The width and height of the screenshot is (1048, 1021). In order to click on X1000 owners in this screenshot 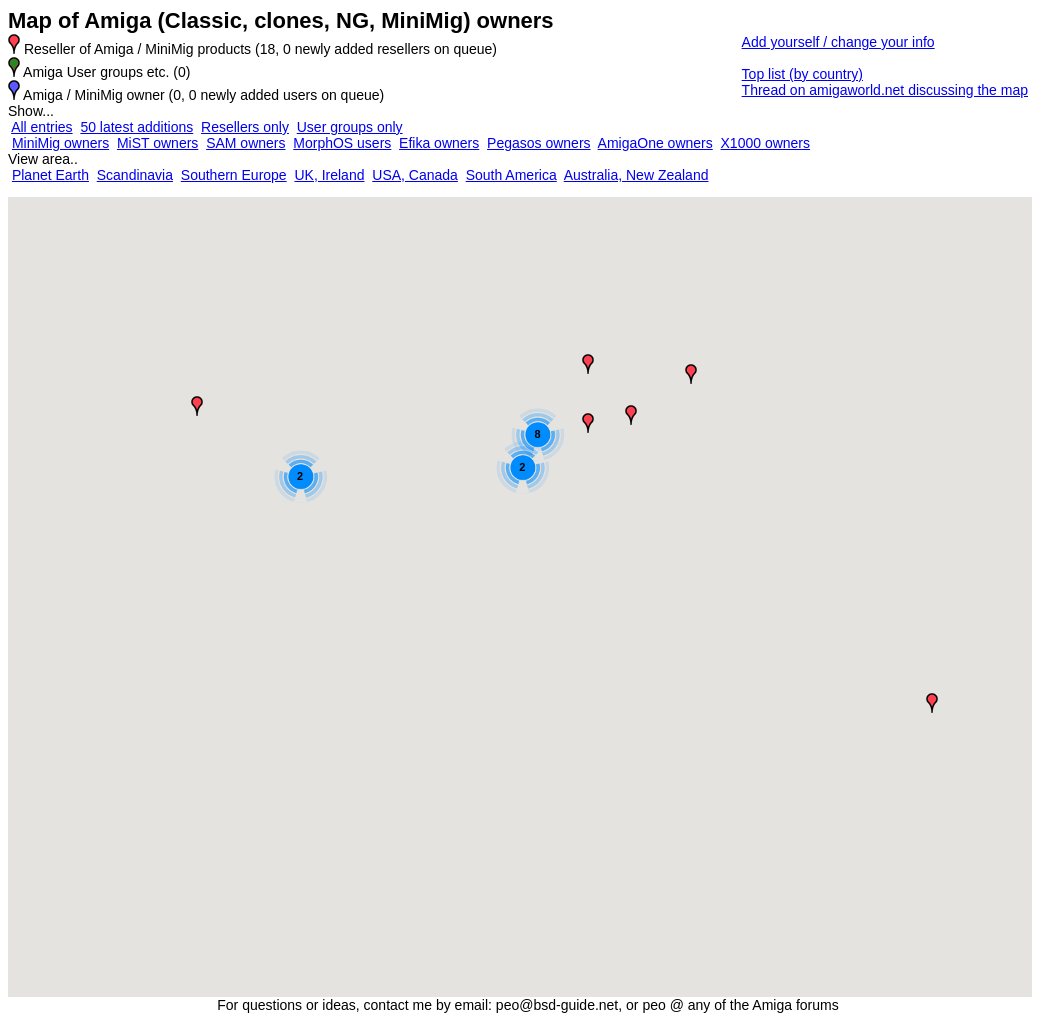, I will do `click(766, 143)`.